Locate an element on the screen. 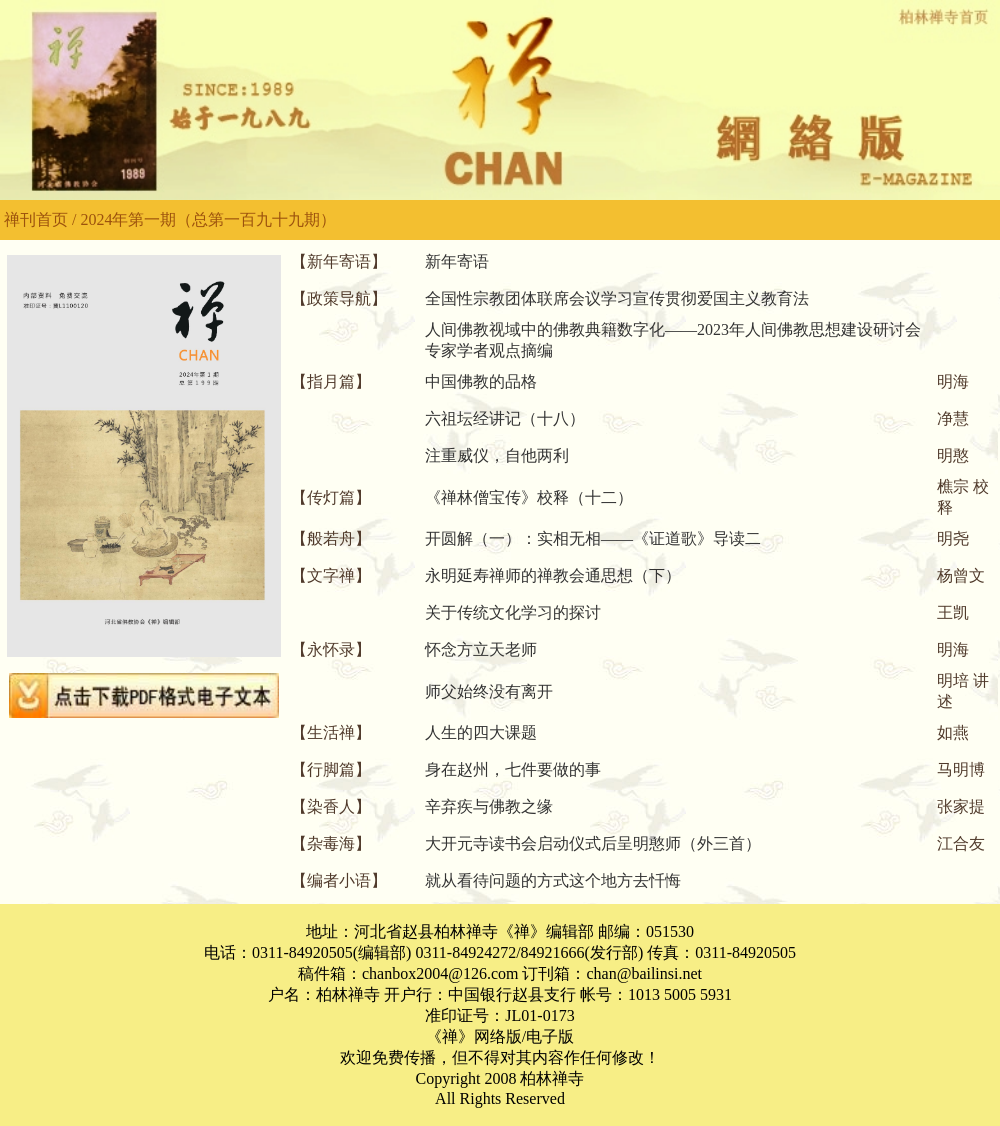 The image size is (1000, 1126). 关于传统文化学习的探讨 is located at coordinates (513, 612).